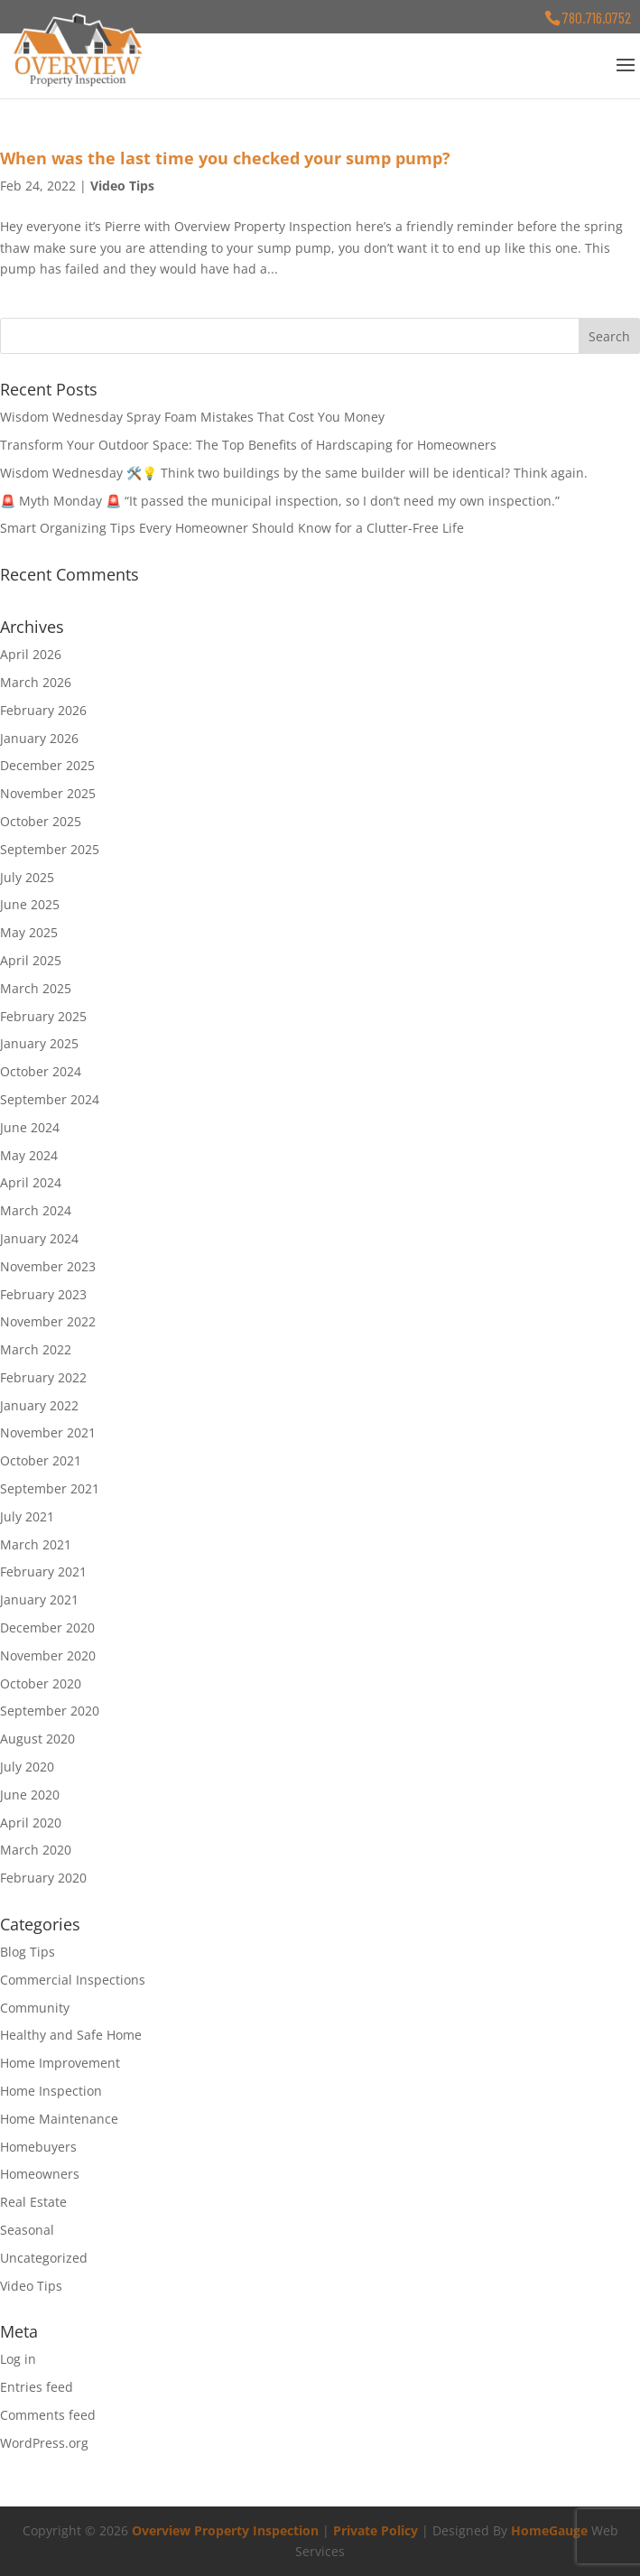 This screenshot has width=640, height=2576. What do you see at coordinates (35, 1349) in the screenshot?
I see `March 2022` at bounding box center [35, 1349].